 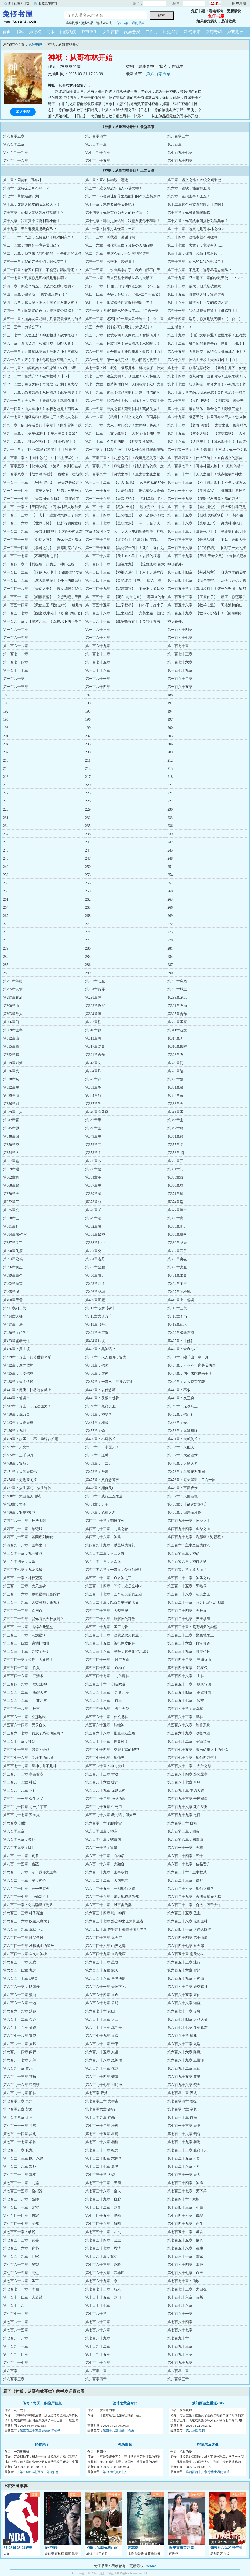 I want to click on 第345章愿, so click(x=11, y=1128).